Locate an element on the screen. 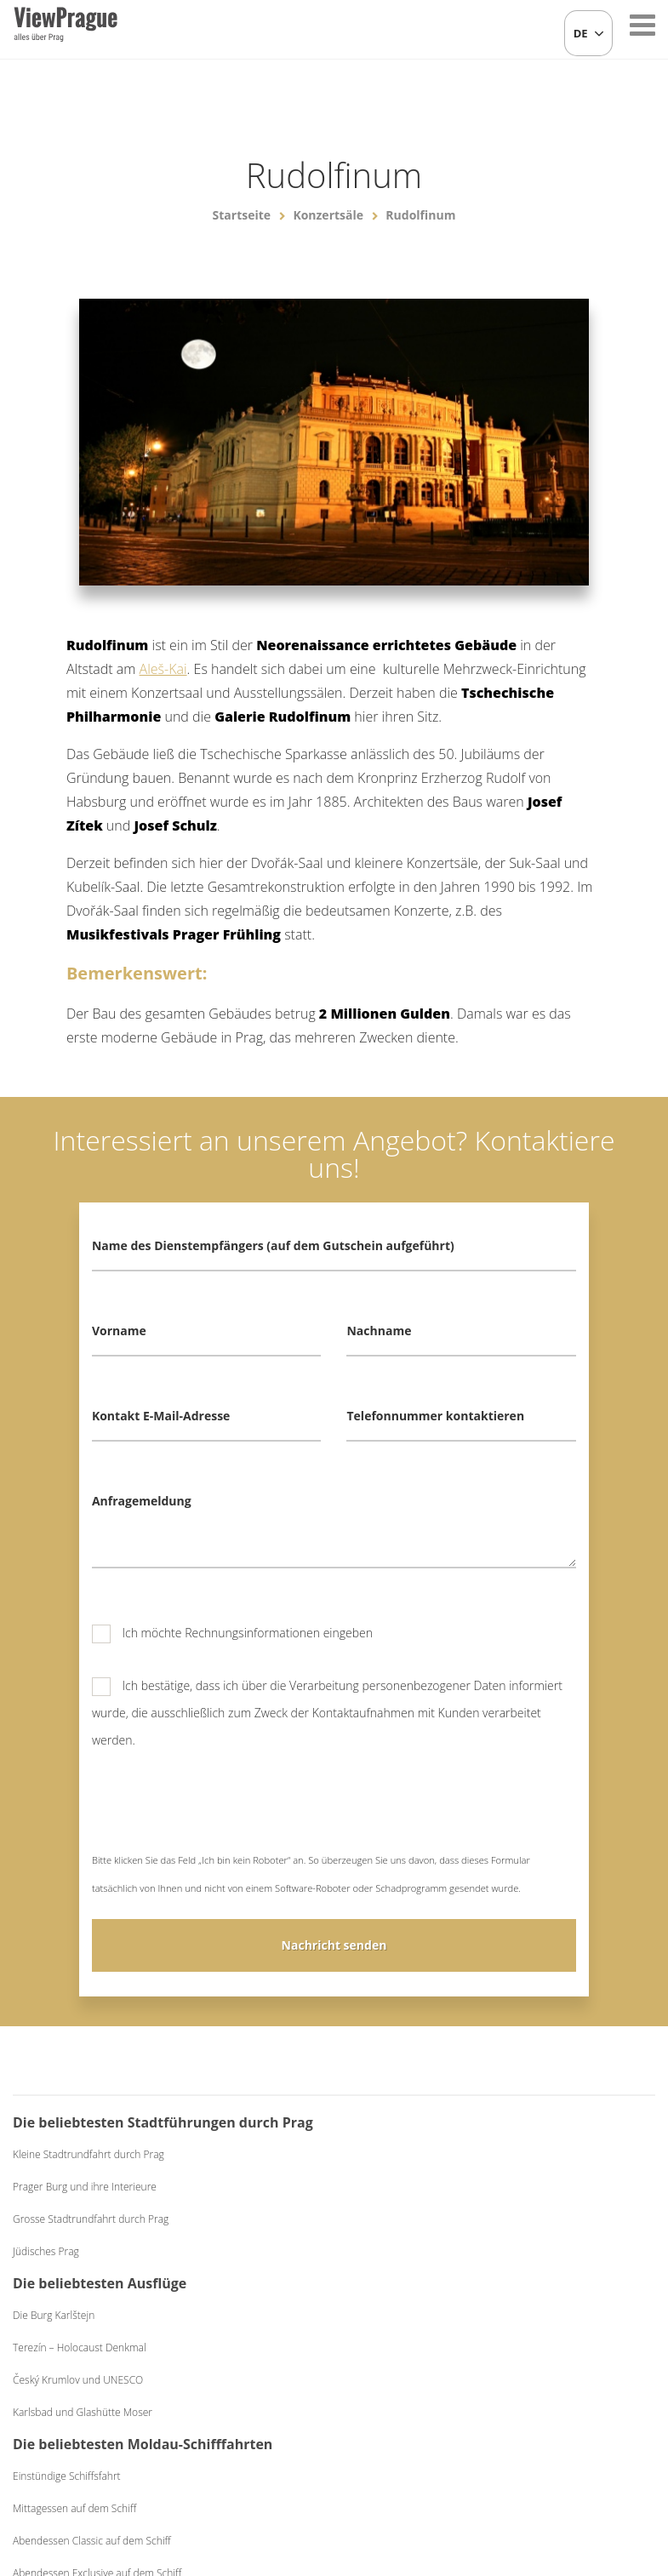 The height and width of the screenshot is (2576, 668). Mittagessen auf dem Schiff is located at coordinates (424, 2241).